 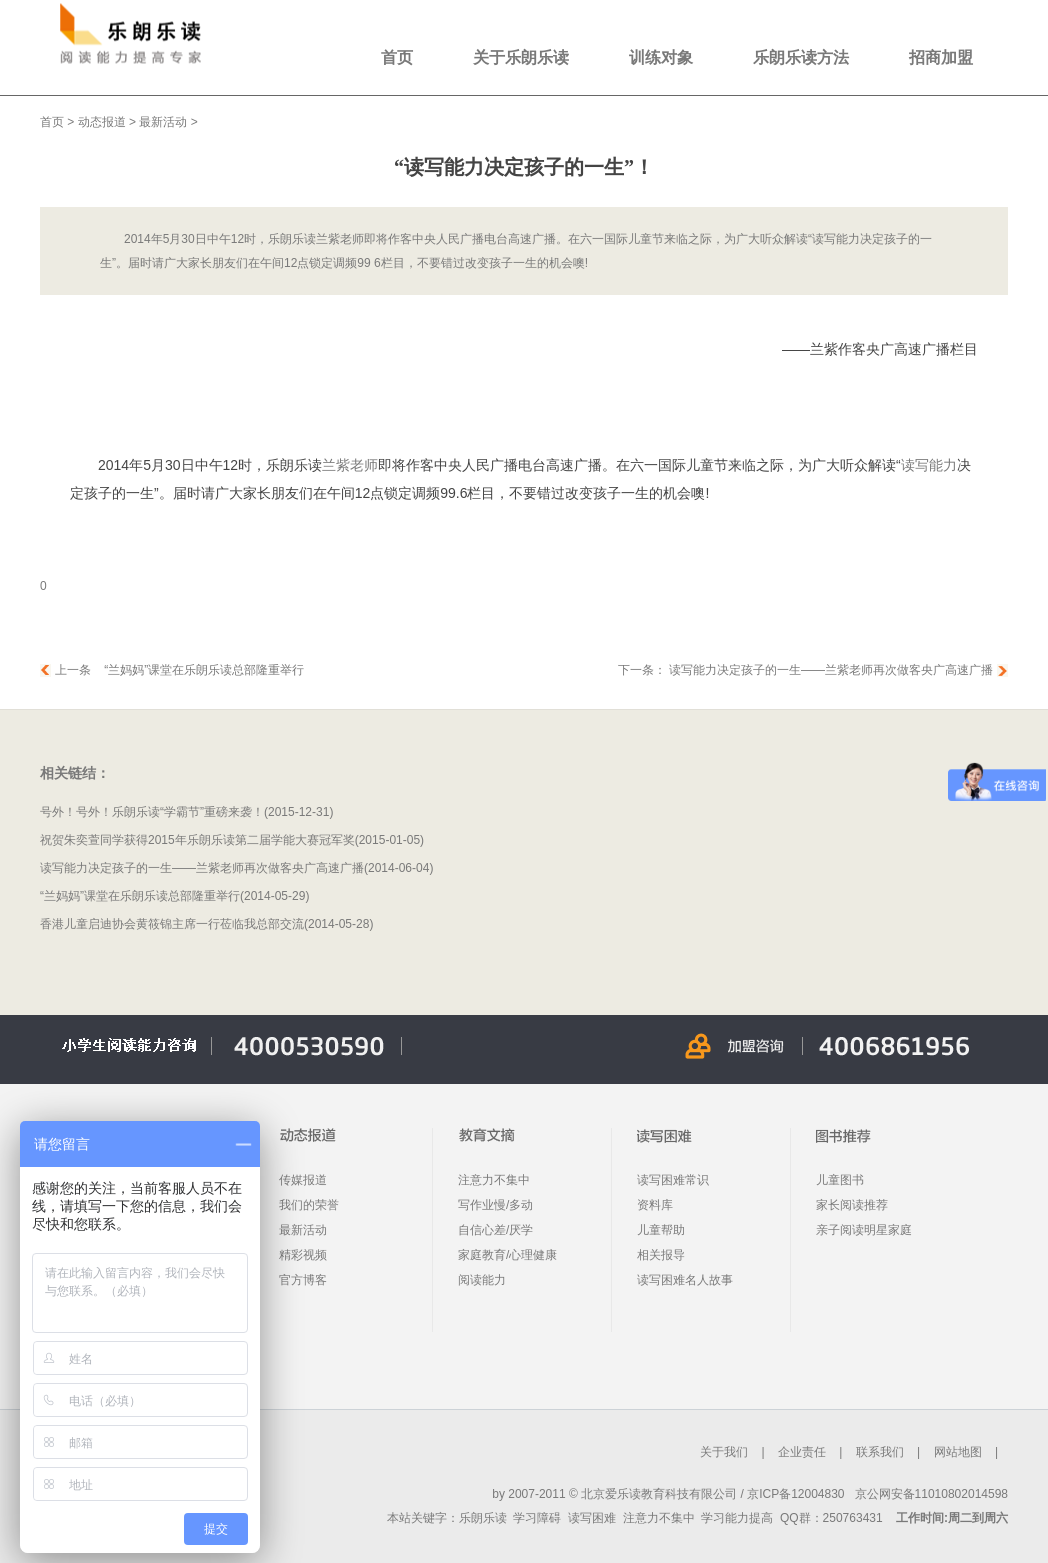 What do you see at coordinates (494, 1180) in the screenshot?
I see `注意力不集中` at bounding box center [494, 1180].